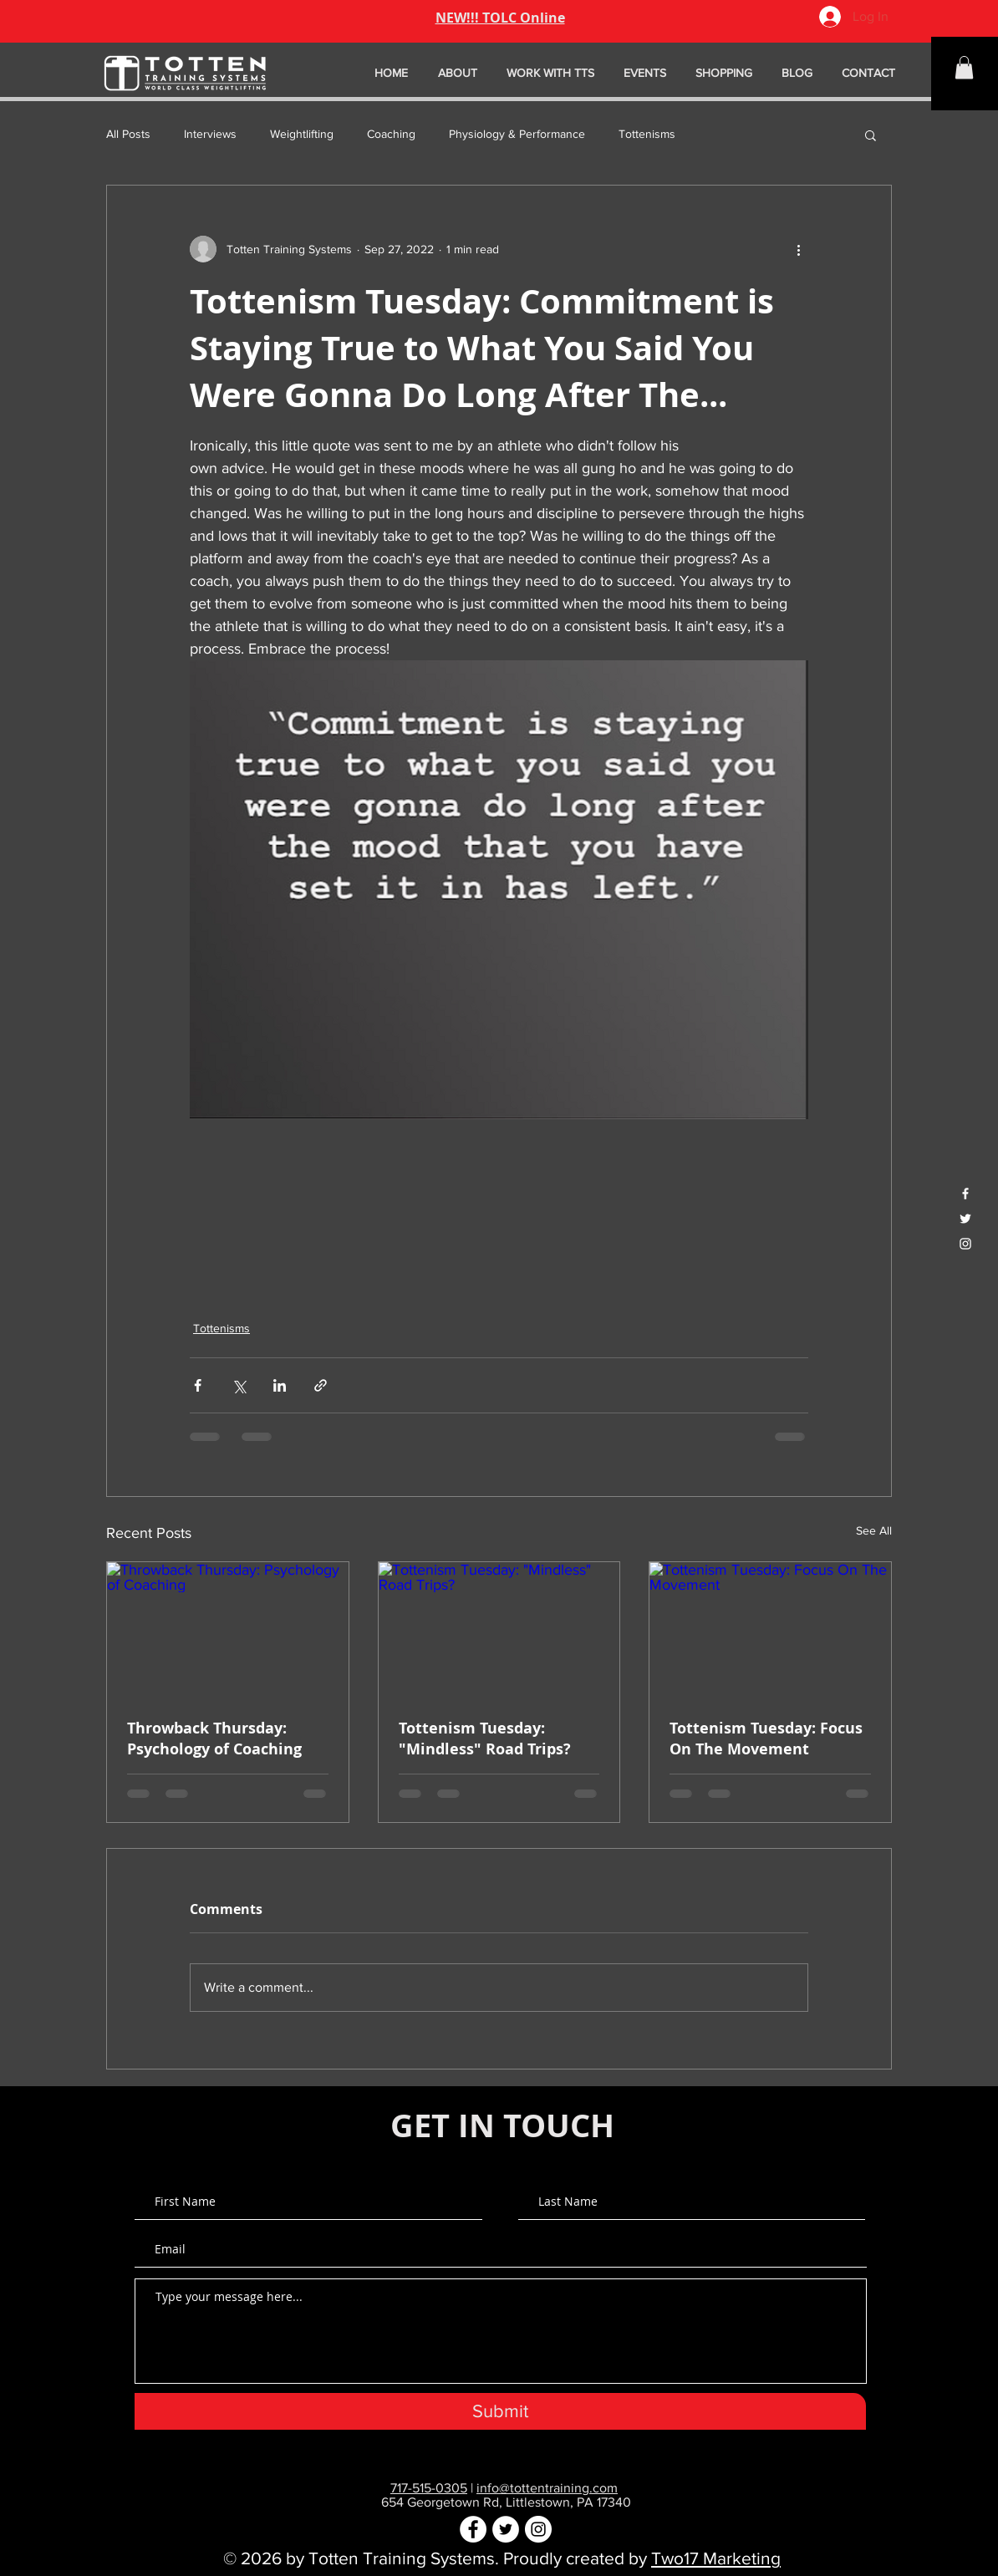 The width and height of the screenshot is (998, 2576). I want to click on Throwback Thursday: Psychology of Coaching, so click(214, 1738).